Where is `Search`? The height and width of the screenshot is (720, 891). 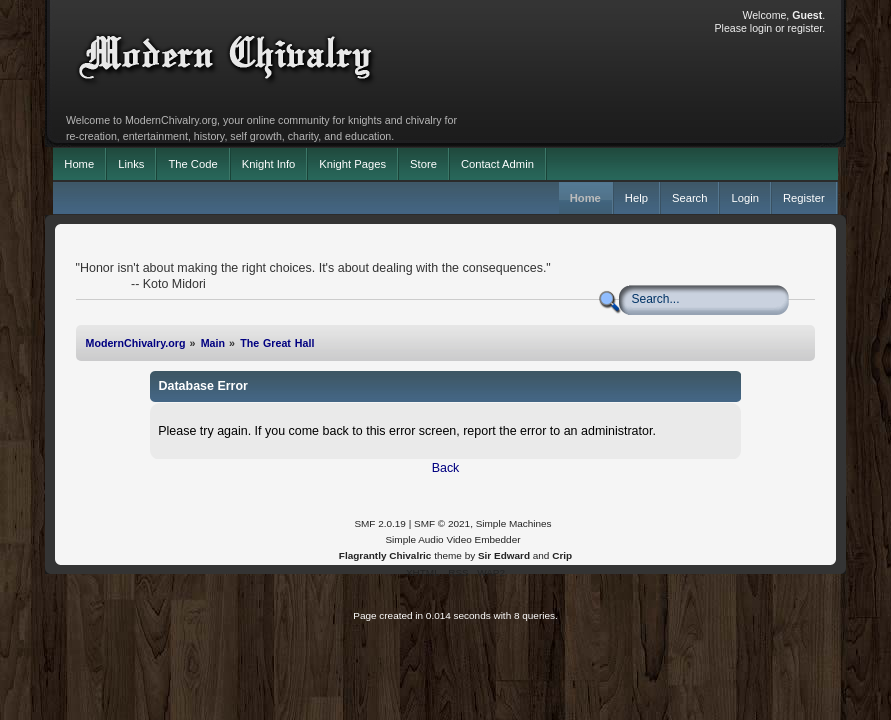 Search is located at coordinates (690, 198).